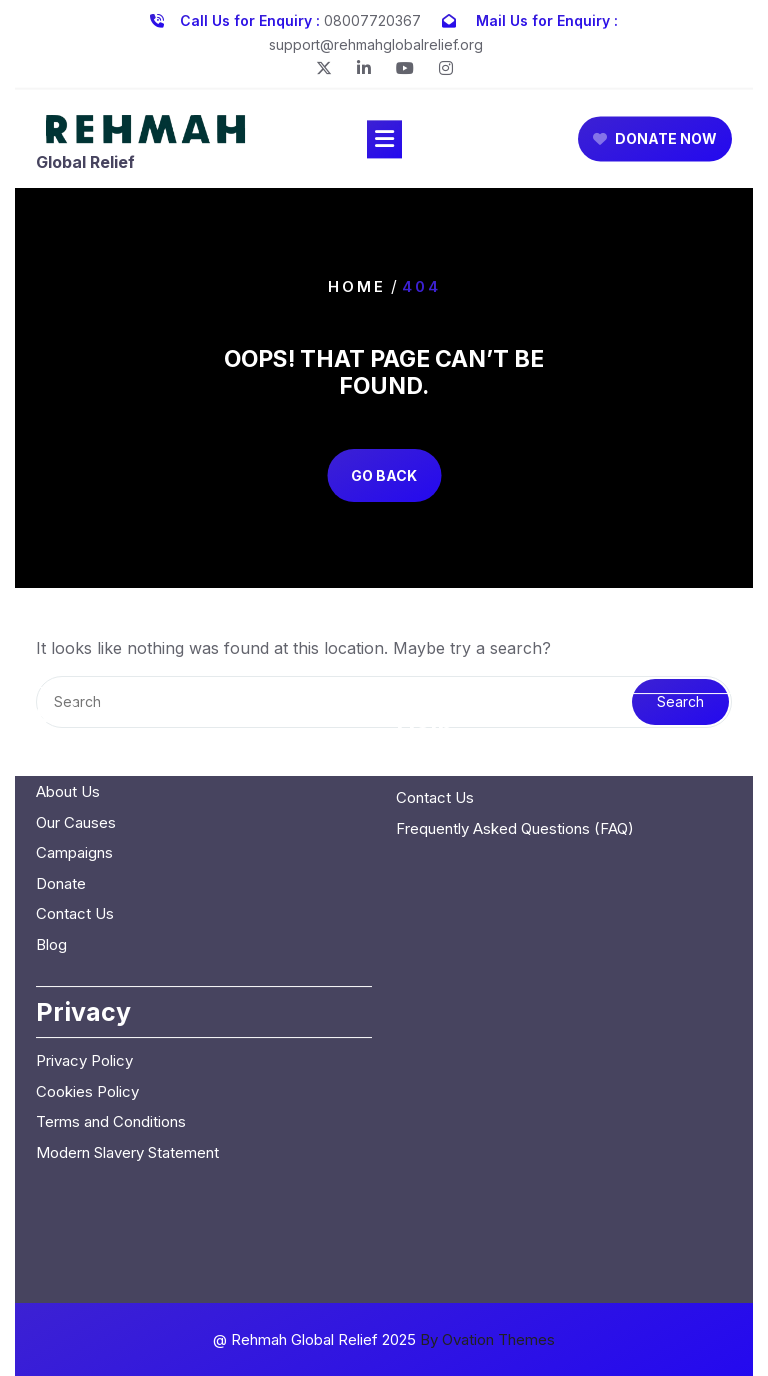  What do you see at coordinates (384, 475) in the screenshot?
I see `GO BACK` at bounding box center [384, 475].